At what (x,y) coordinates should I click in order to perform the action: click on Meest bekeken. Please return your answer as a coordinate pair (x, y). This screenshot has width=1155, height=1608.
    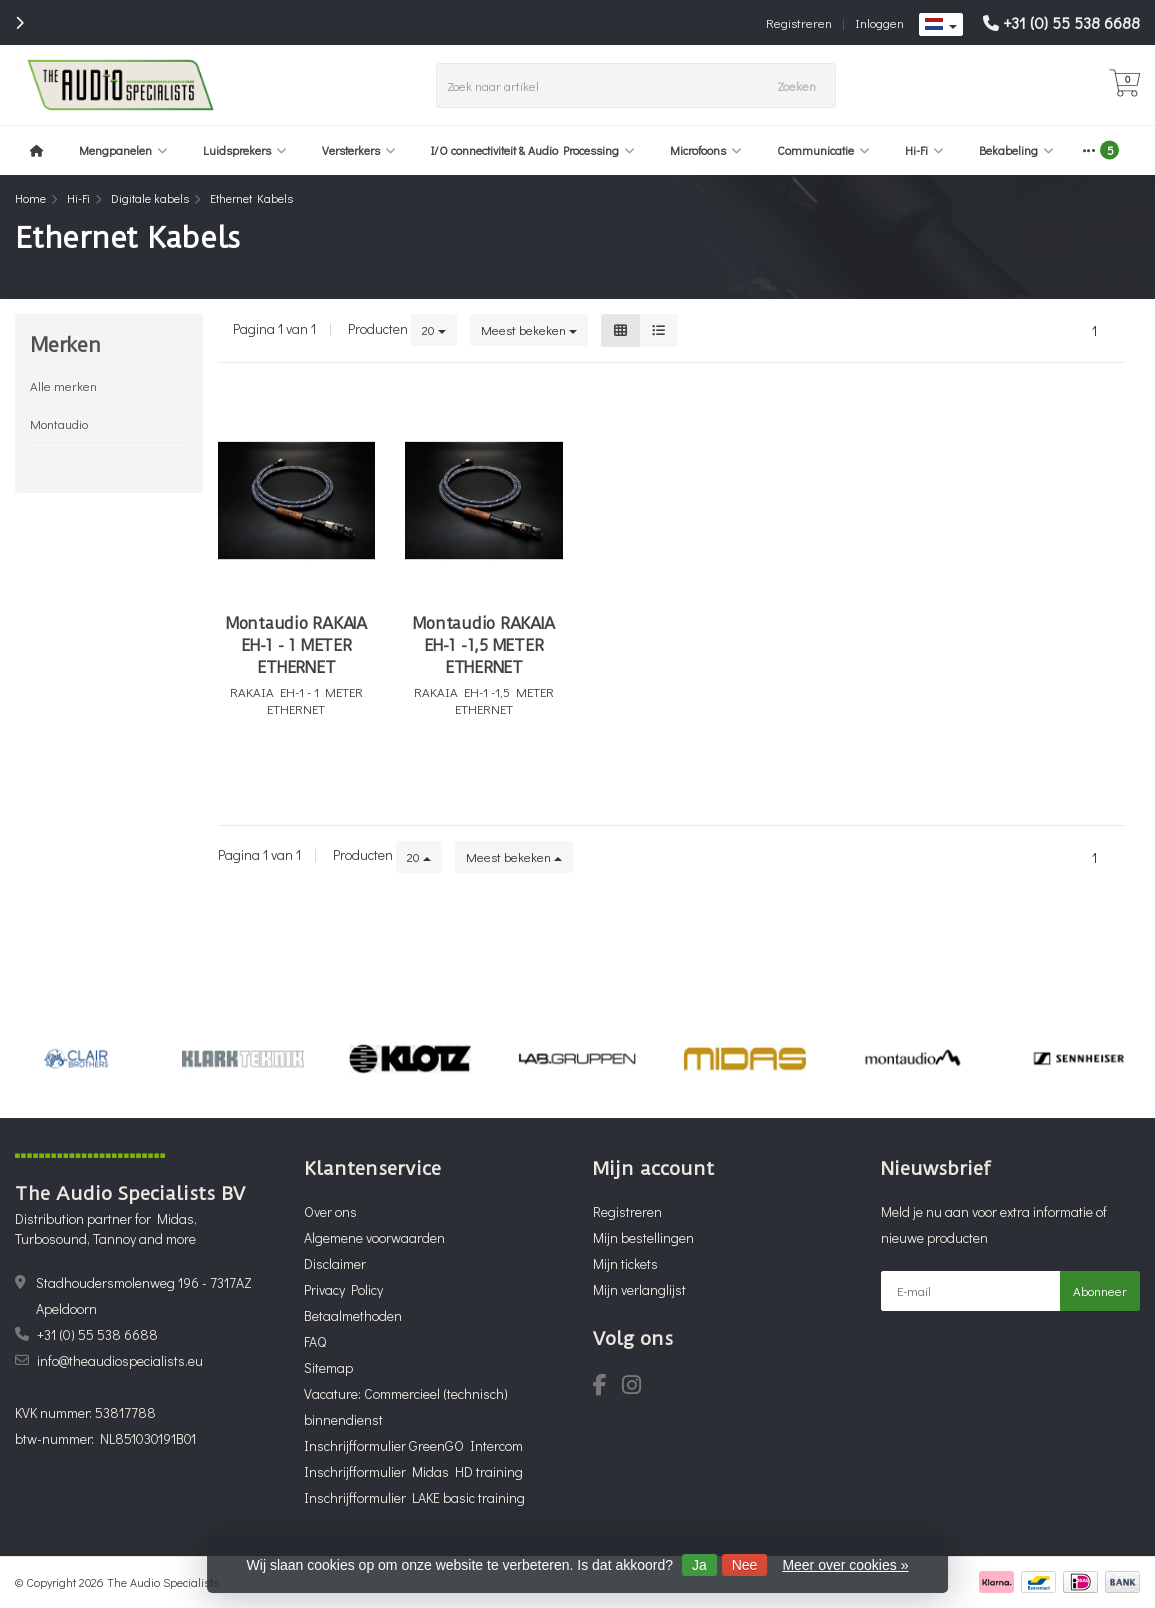
    Looking at the image, I should click on (529, 329).